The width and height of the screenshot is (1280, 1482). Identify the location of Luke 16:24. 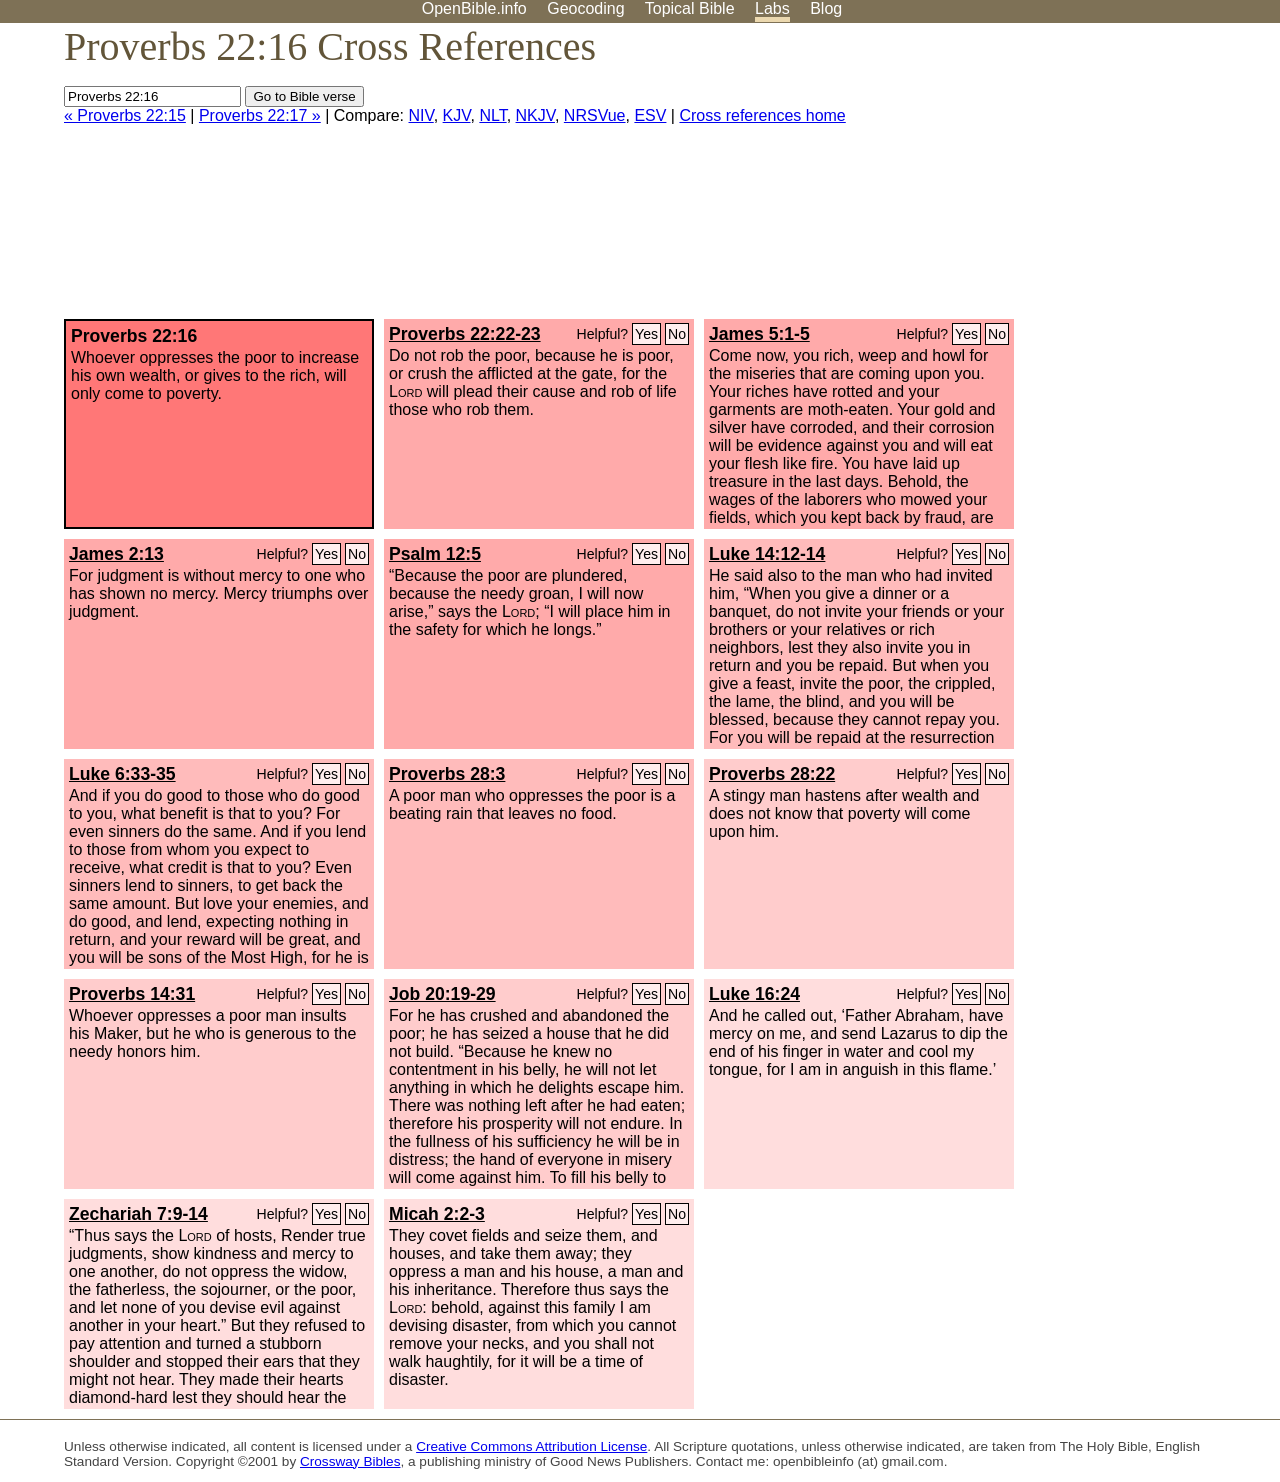
(754, 994).